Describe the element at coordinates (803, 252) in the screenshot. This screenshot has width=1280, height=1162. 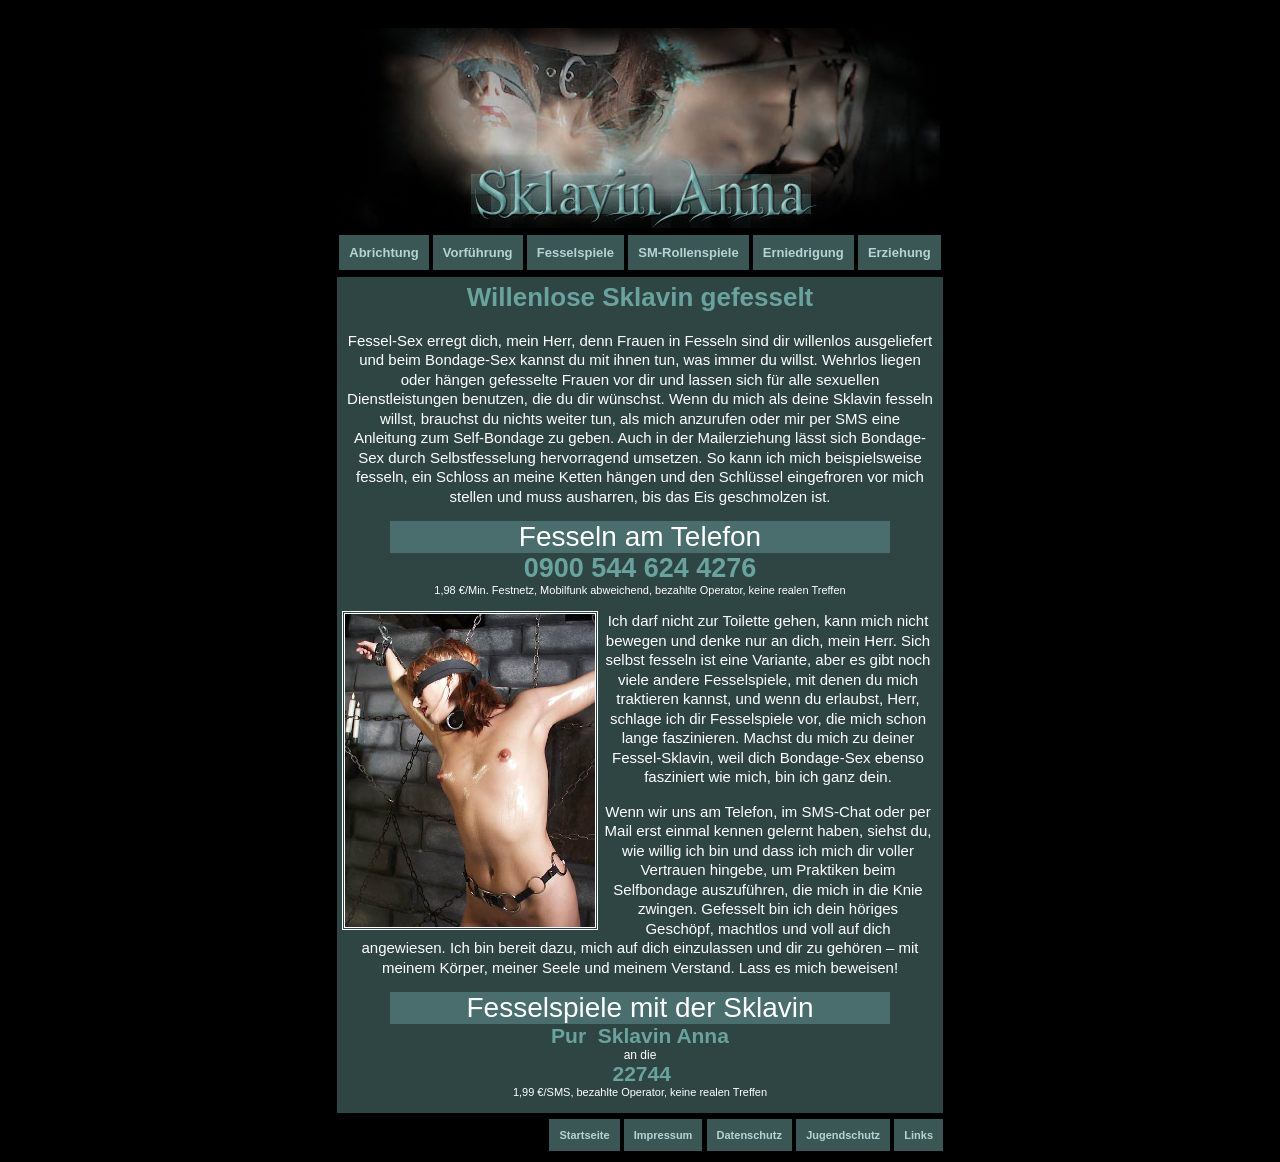
I see `Erniedrigung` at that location.